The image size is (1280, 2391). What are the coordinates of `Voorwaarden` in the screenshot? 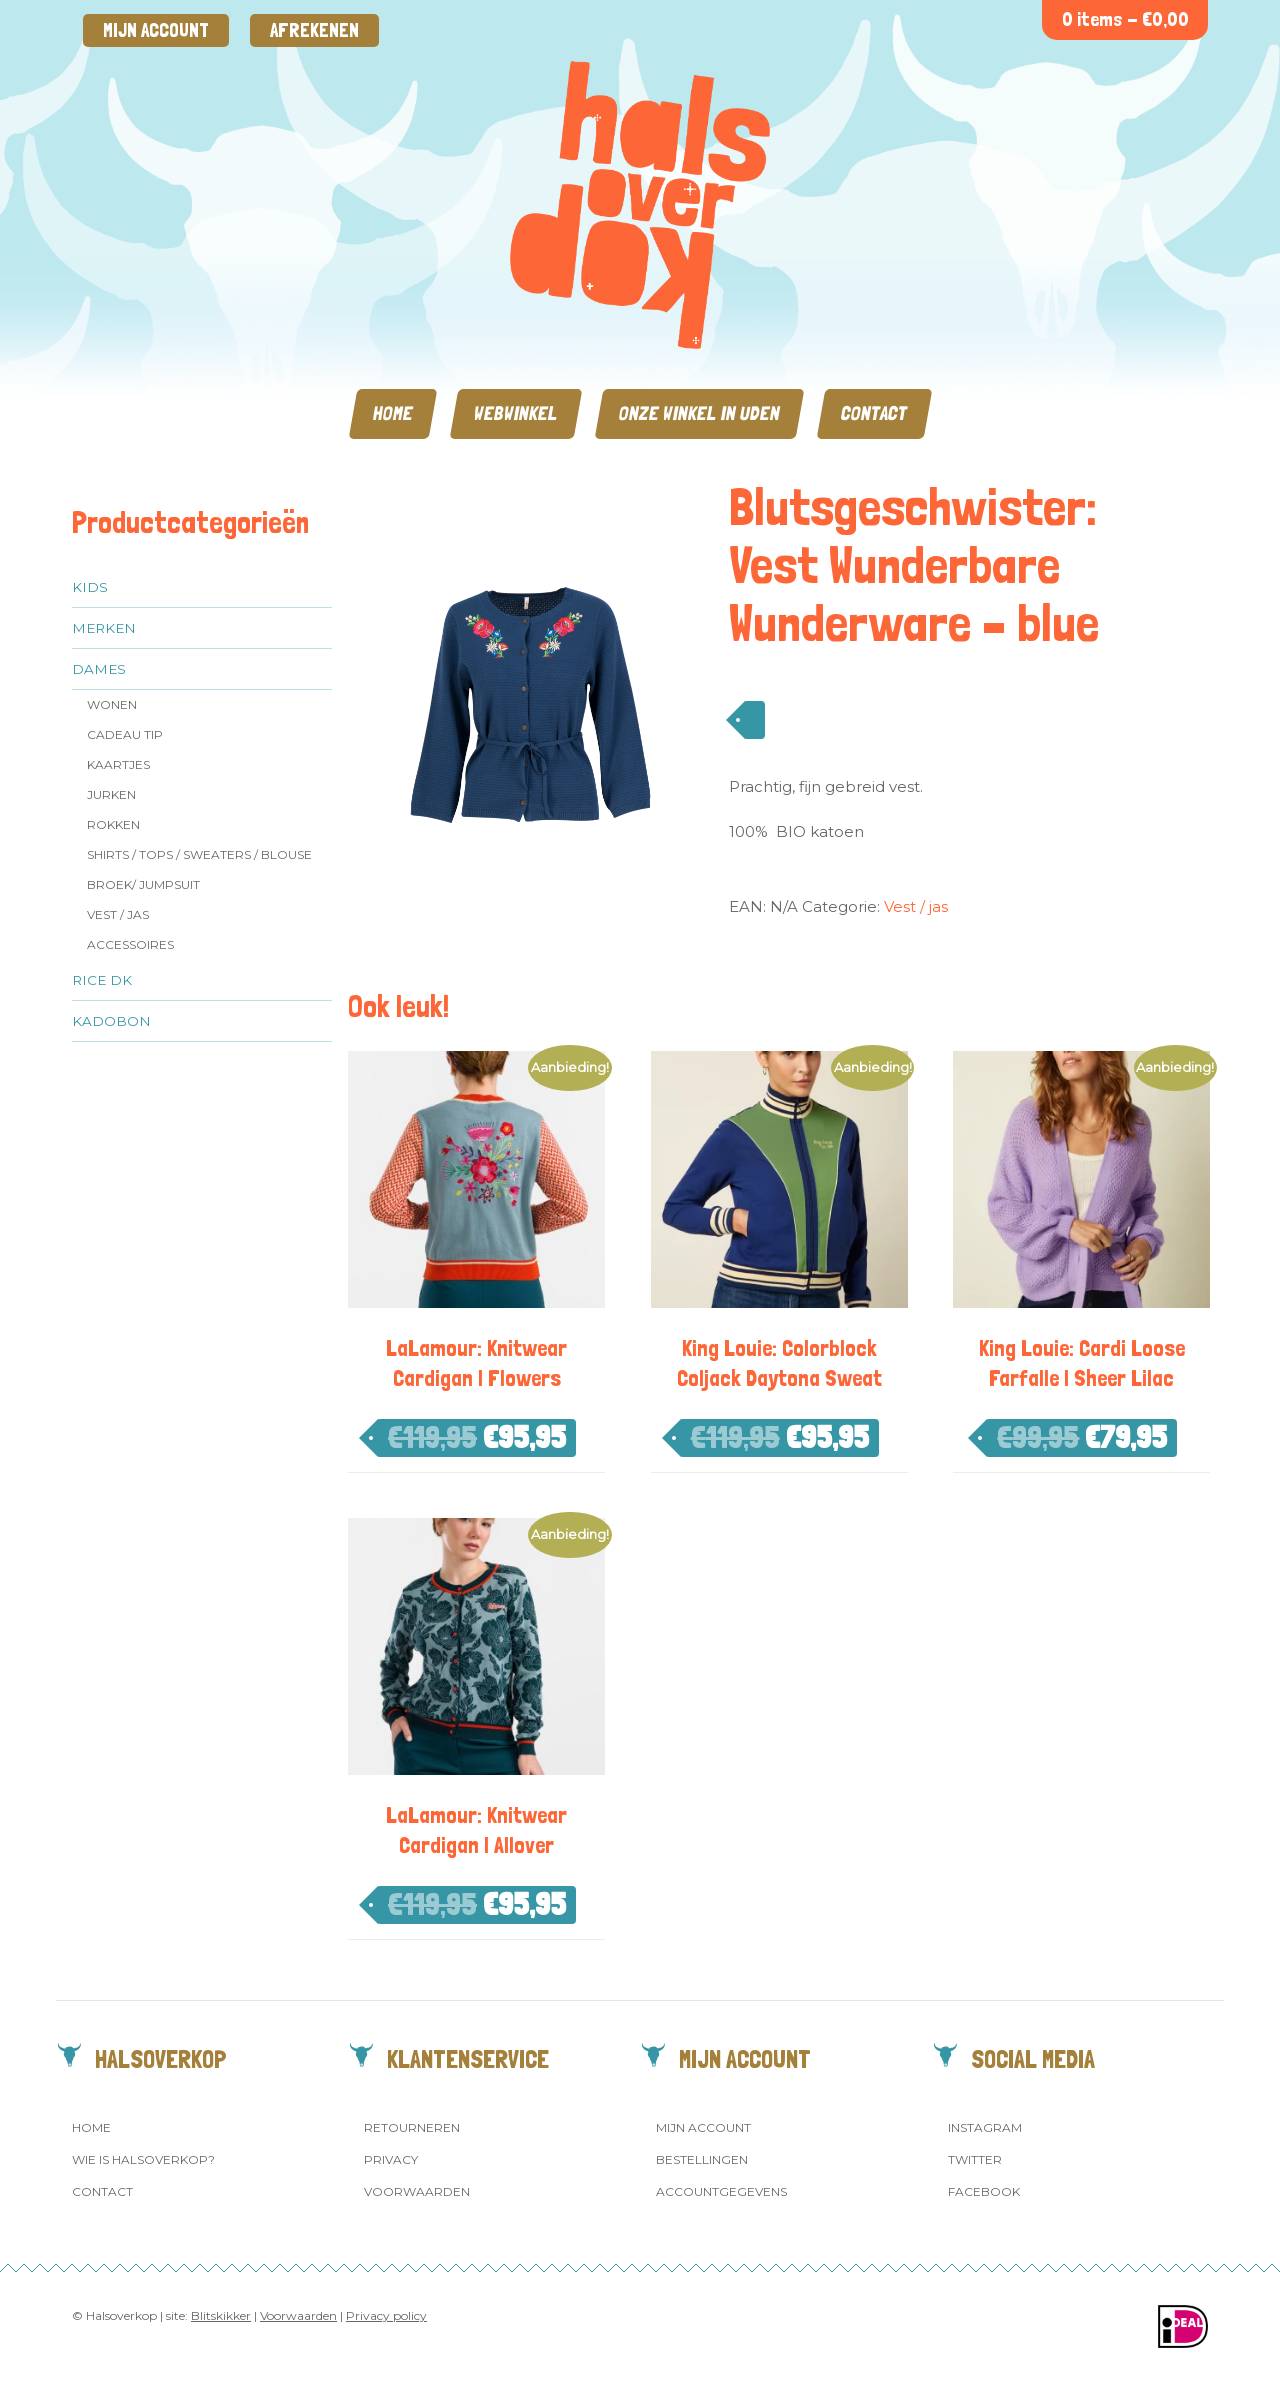 It's located at (417, 2191).